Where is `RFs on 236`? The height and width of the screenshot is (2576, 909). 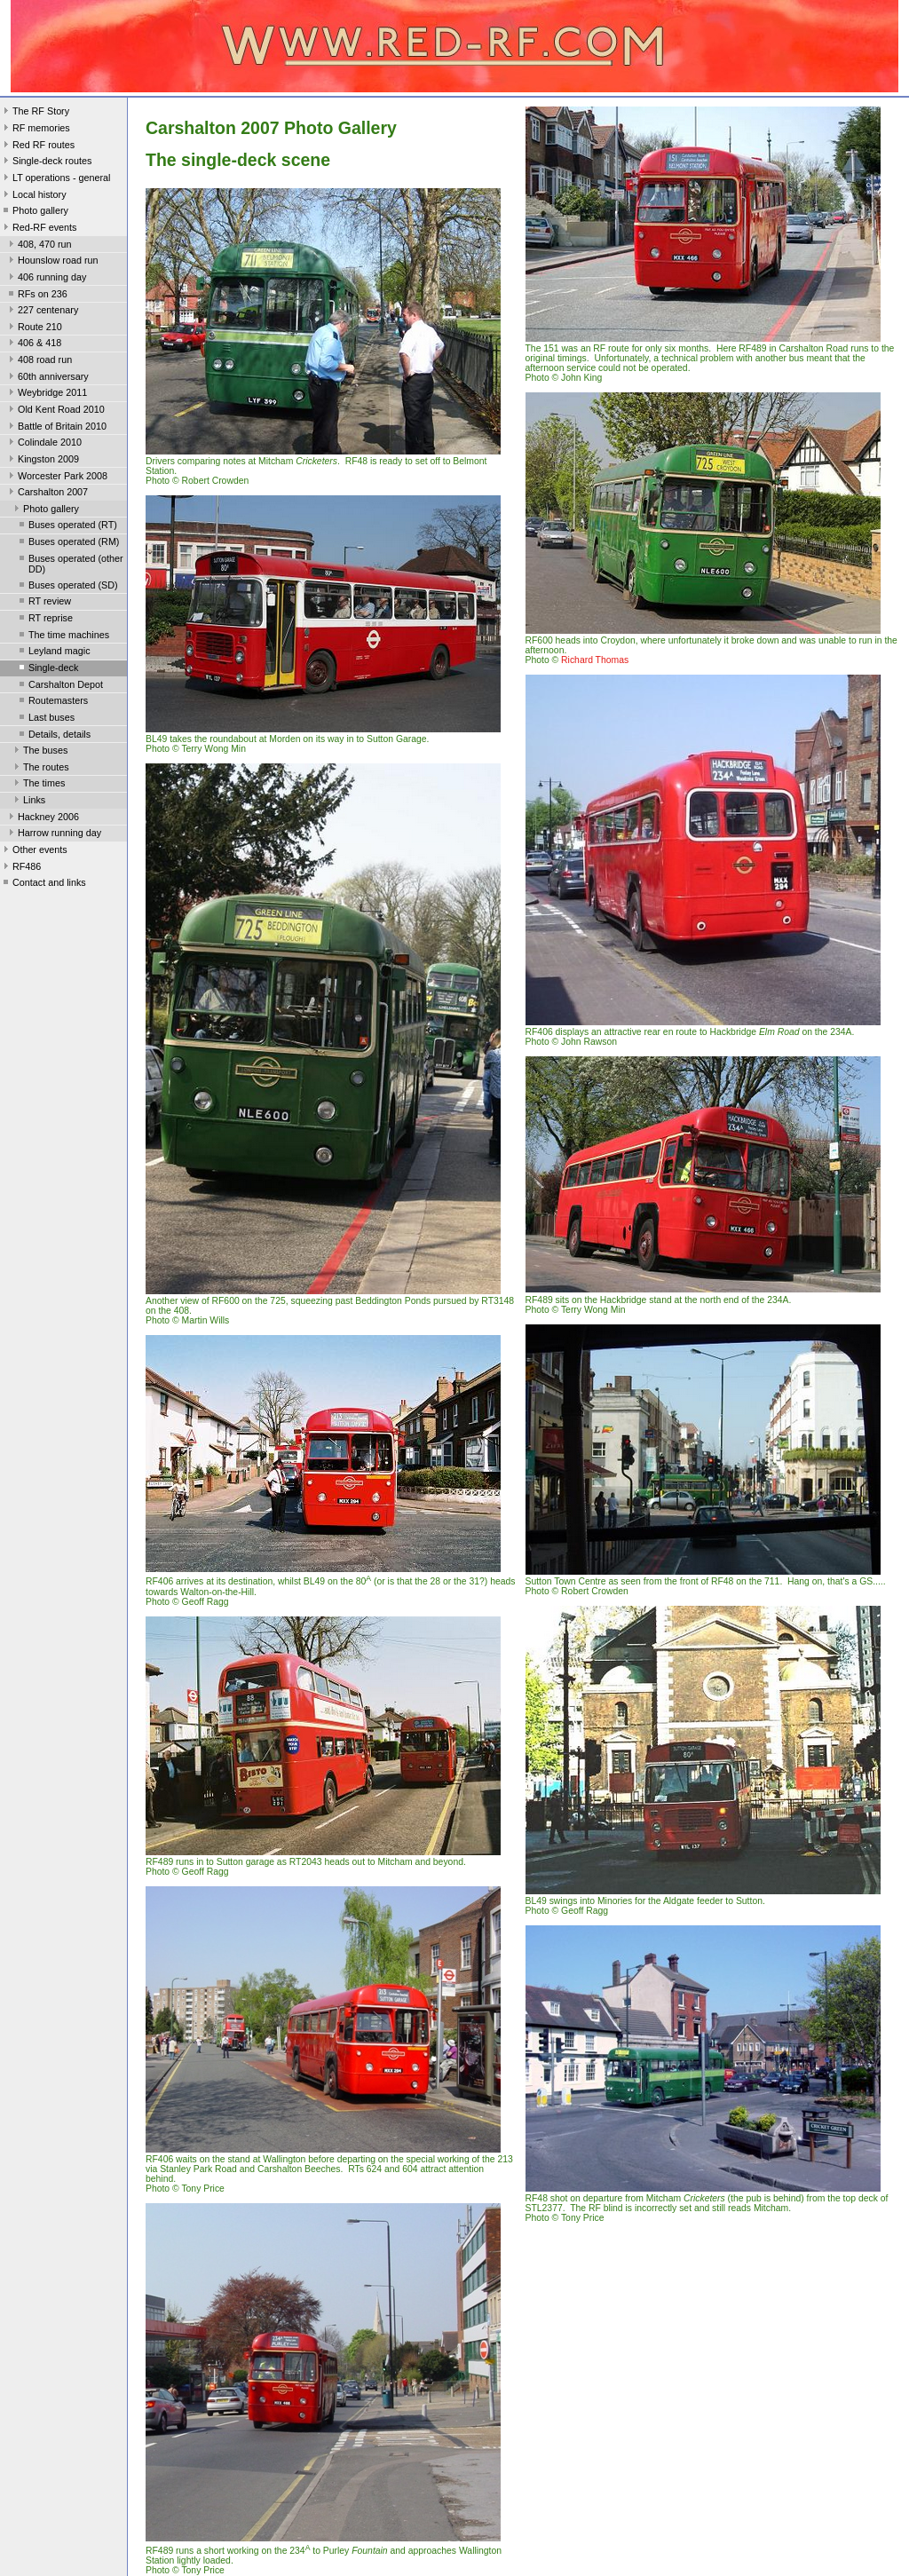 RFs on 236 is located at coordinates (36, 295).